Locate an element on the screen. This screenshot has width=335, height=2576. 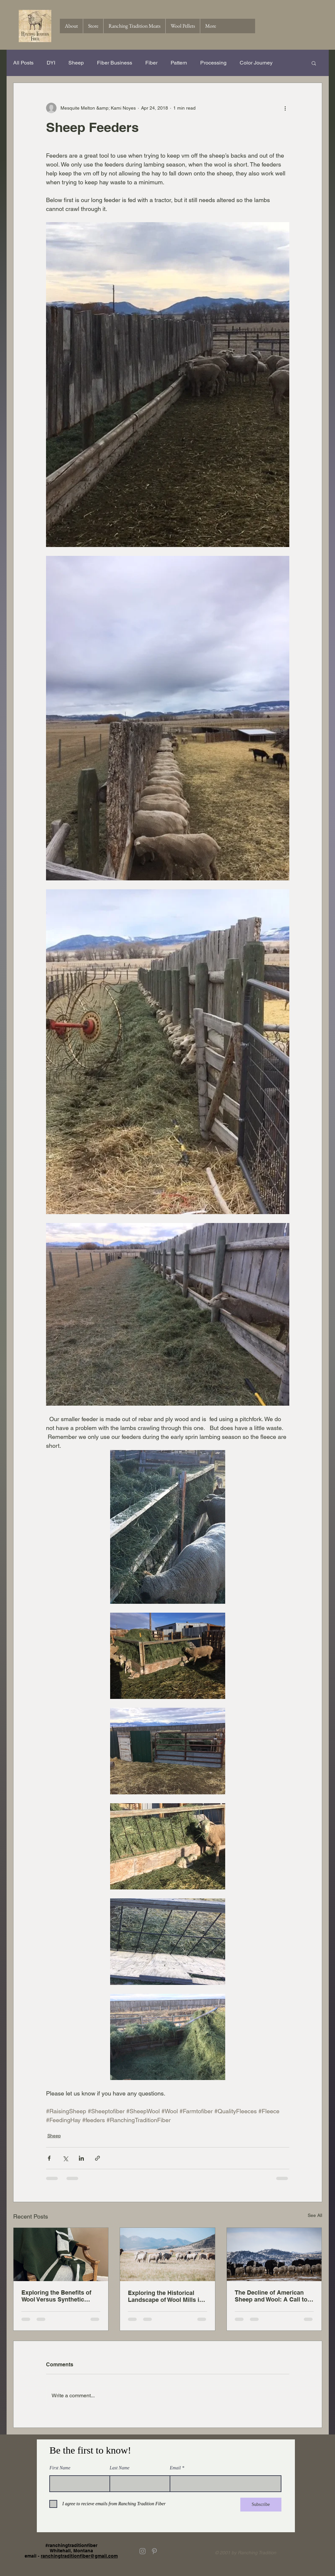
Color Journey is located at coordinates (256, 63).